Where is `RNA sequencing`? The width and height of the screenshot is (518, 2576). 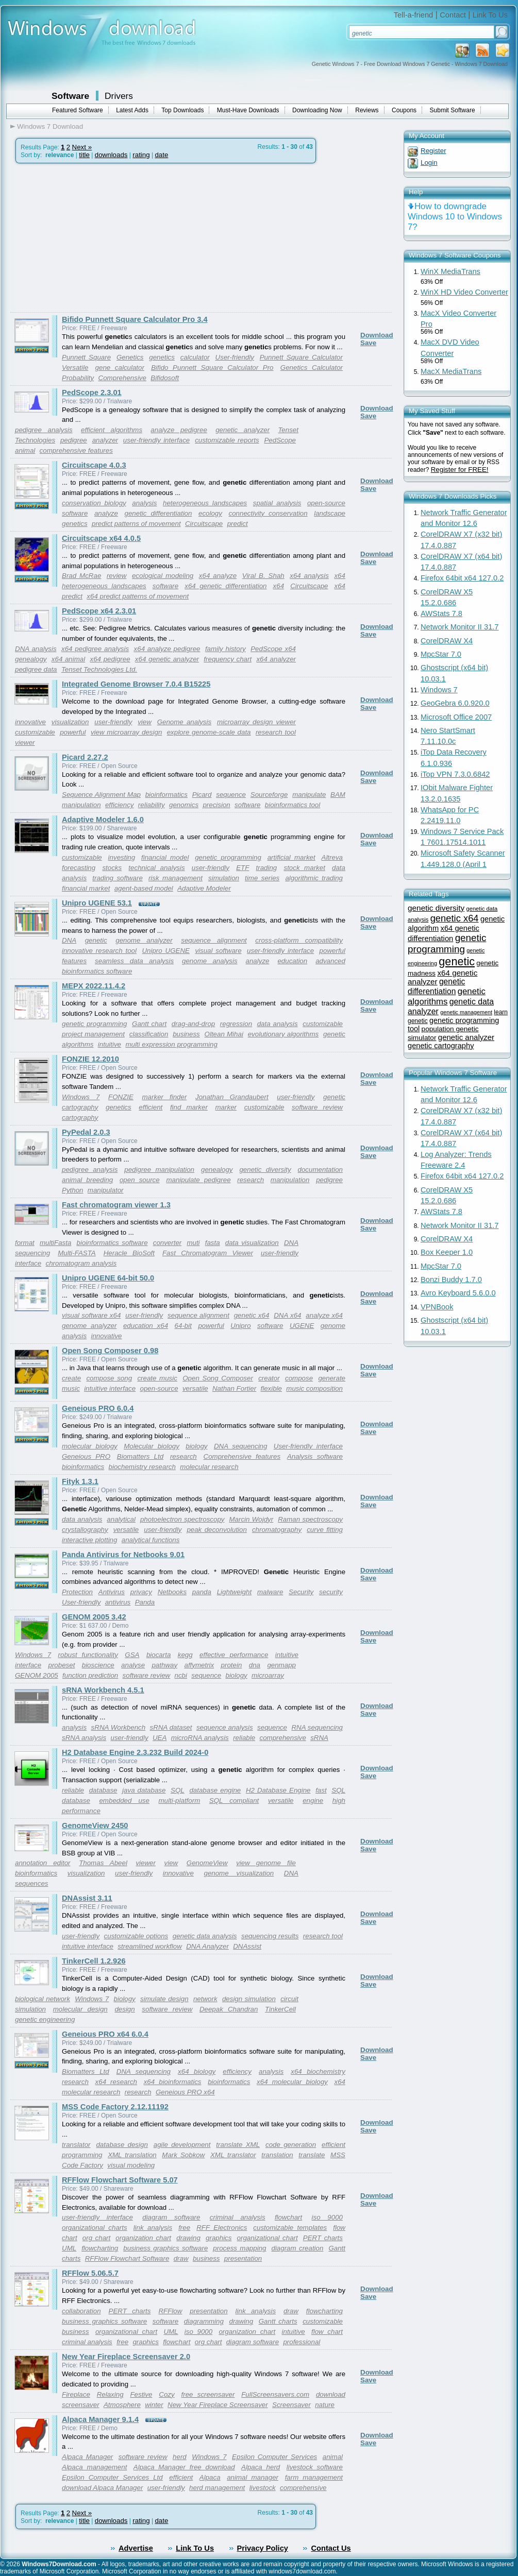
RNA sequencing is located at coordinates (317, 1727).